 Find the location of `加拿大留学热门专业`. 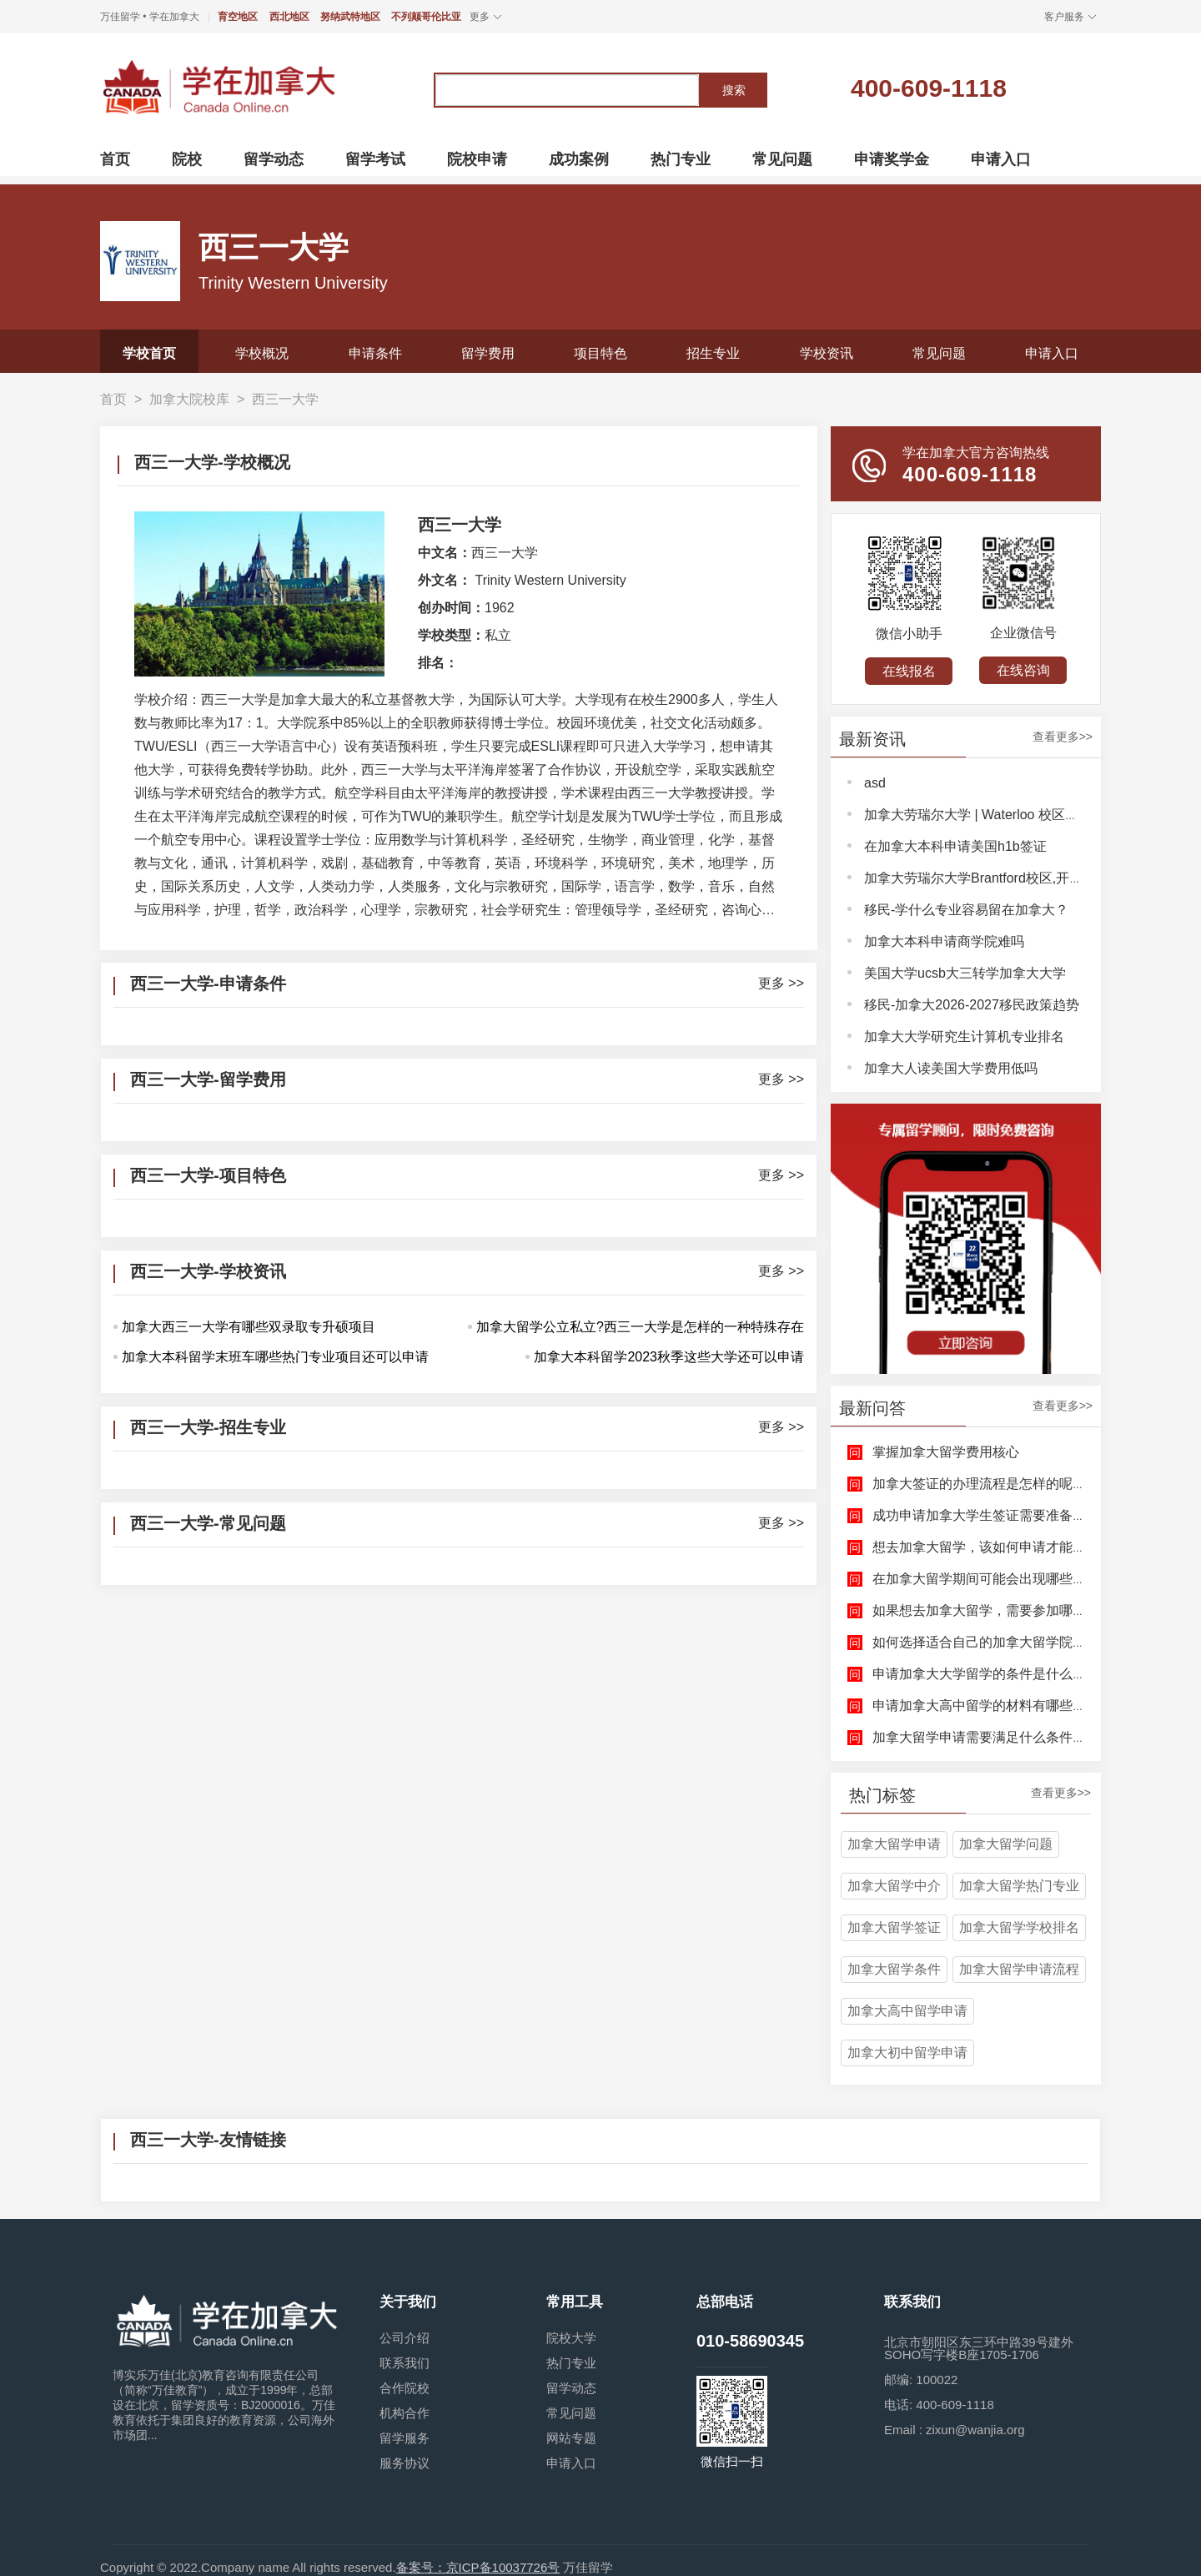

加拿大留学热门专业 is located at coordinates (1019, 1886).